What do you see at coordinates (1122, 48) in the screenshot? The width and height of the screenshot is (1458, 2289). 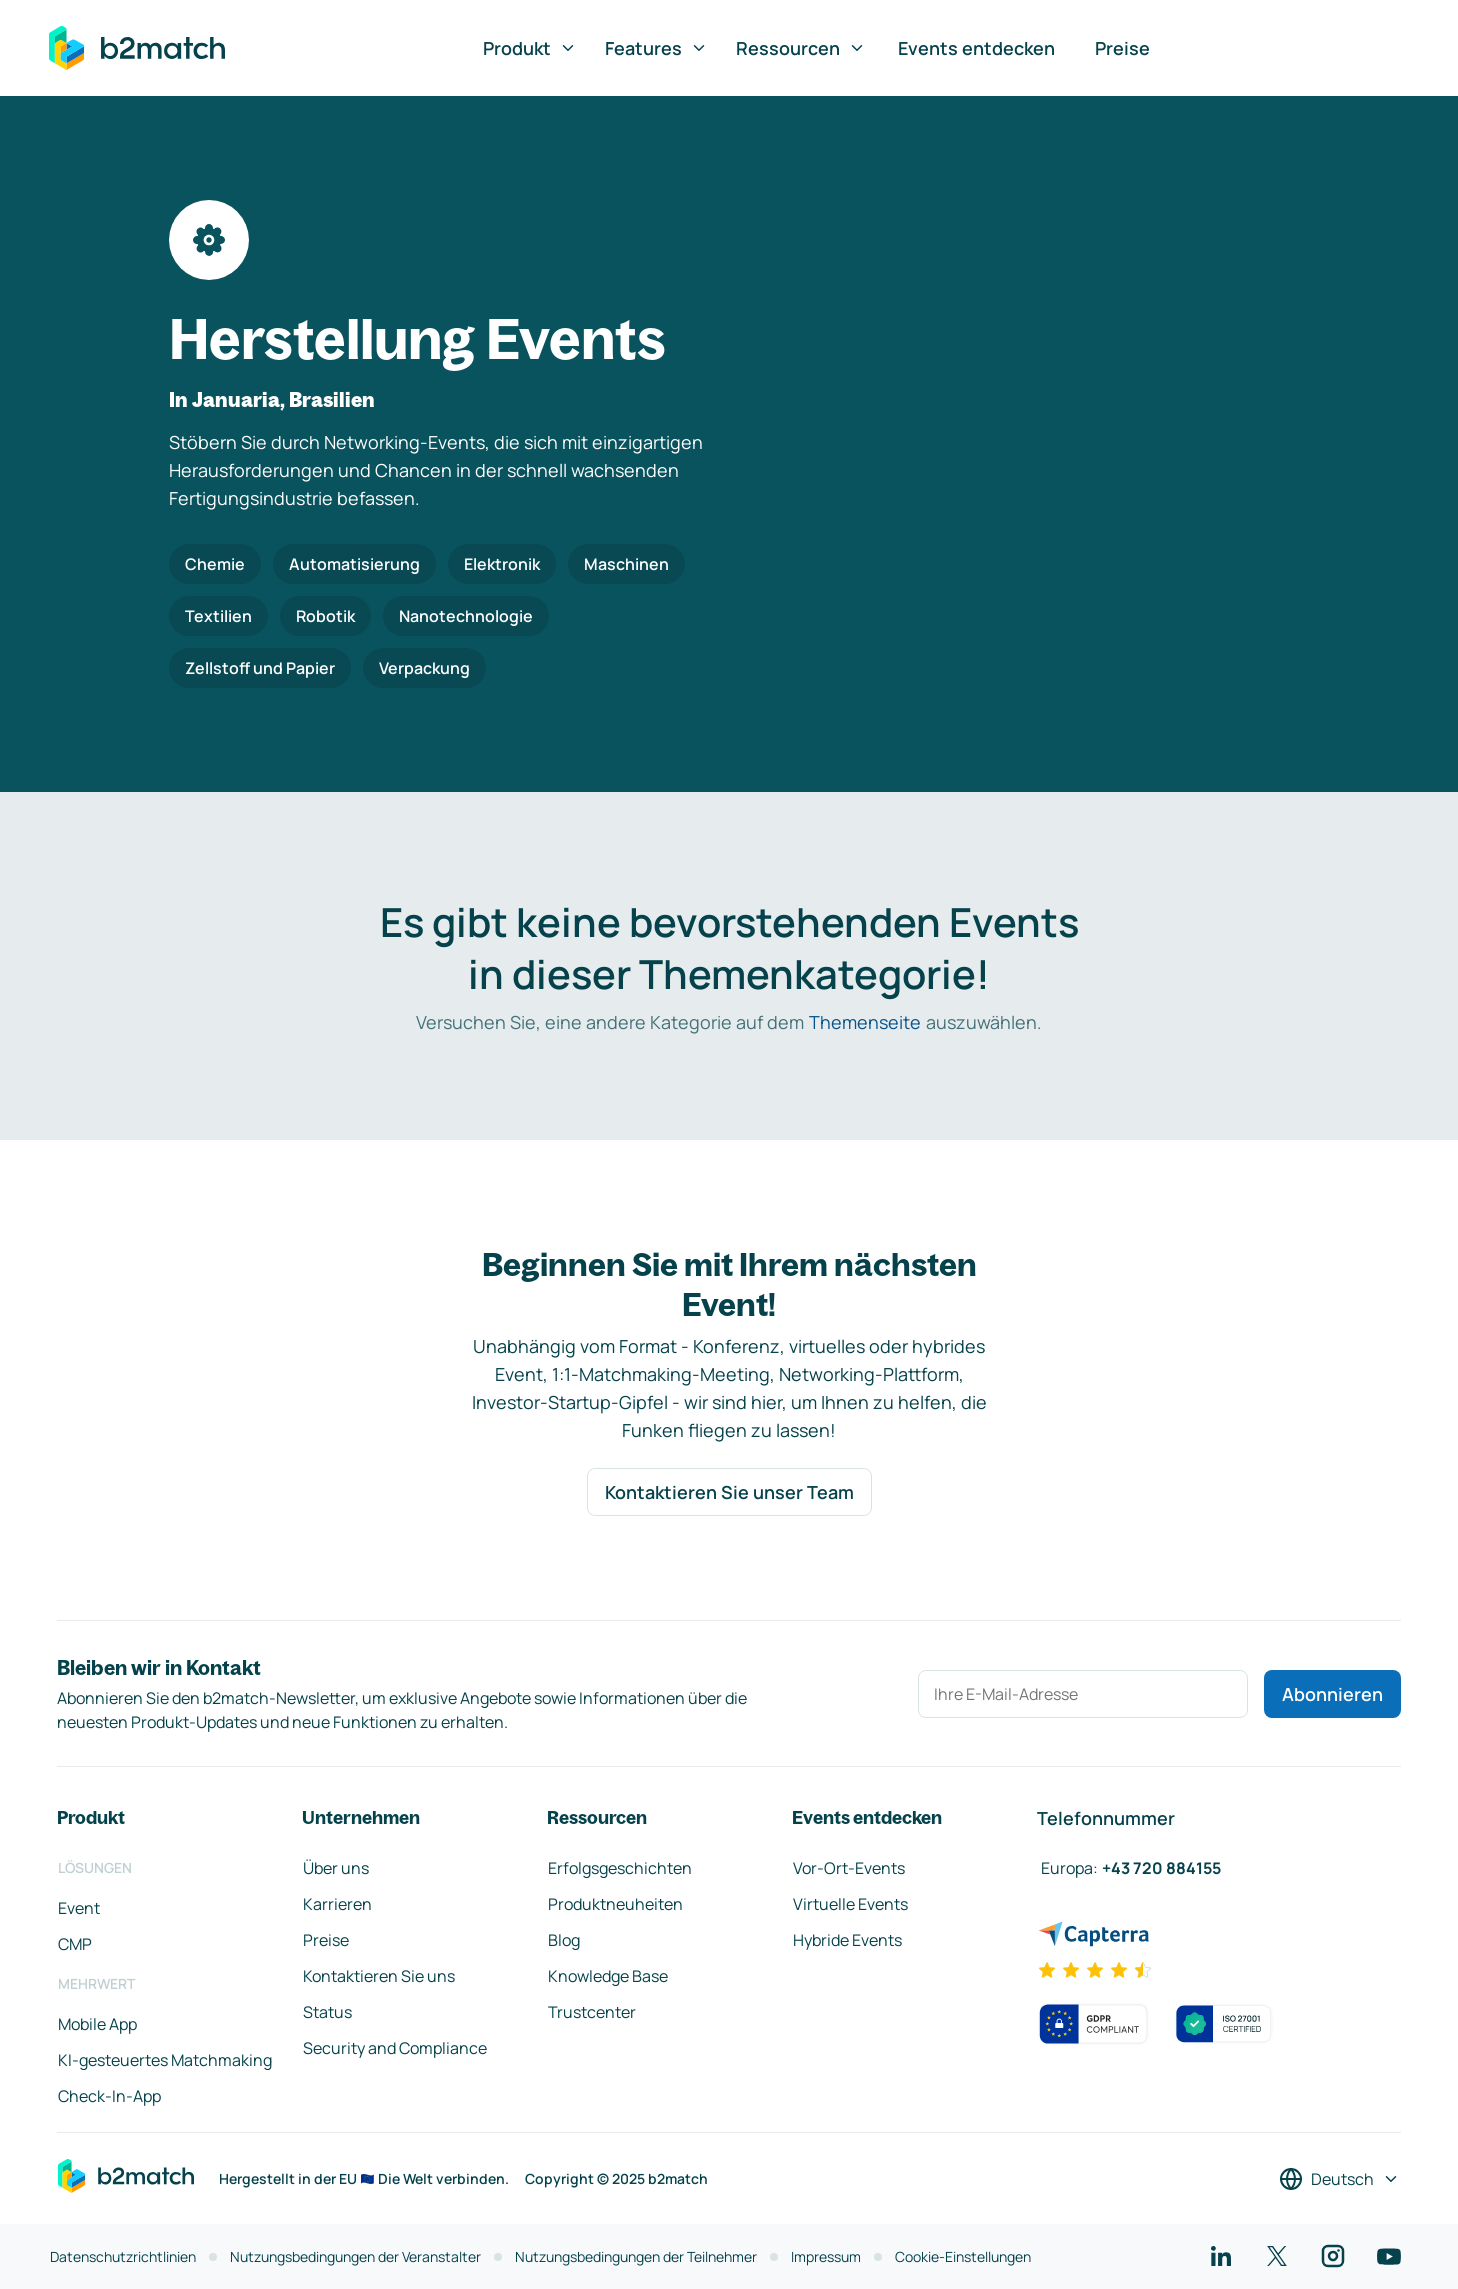 I see `Preise` at bounding box center [1122, 48].